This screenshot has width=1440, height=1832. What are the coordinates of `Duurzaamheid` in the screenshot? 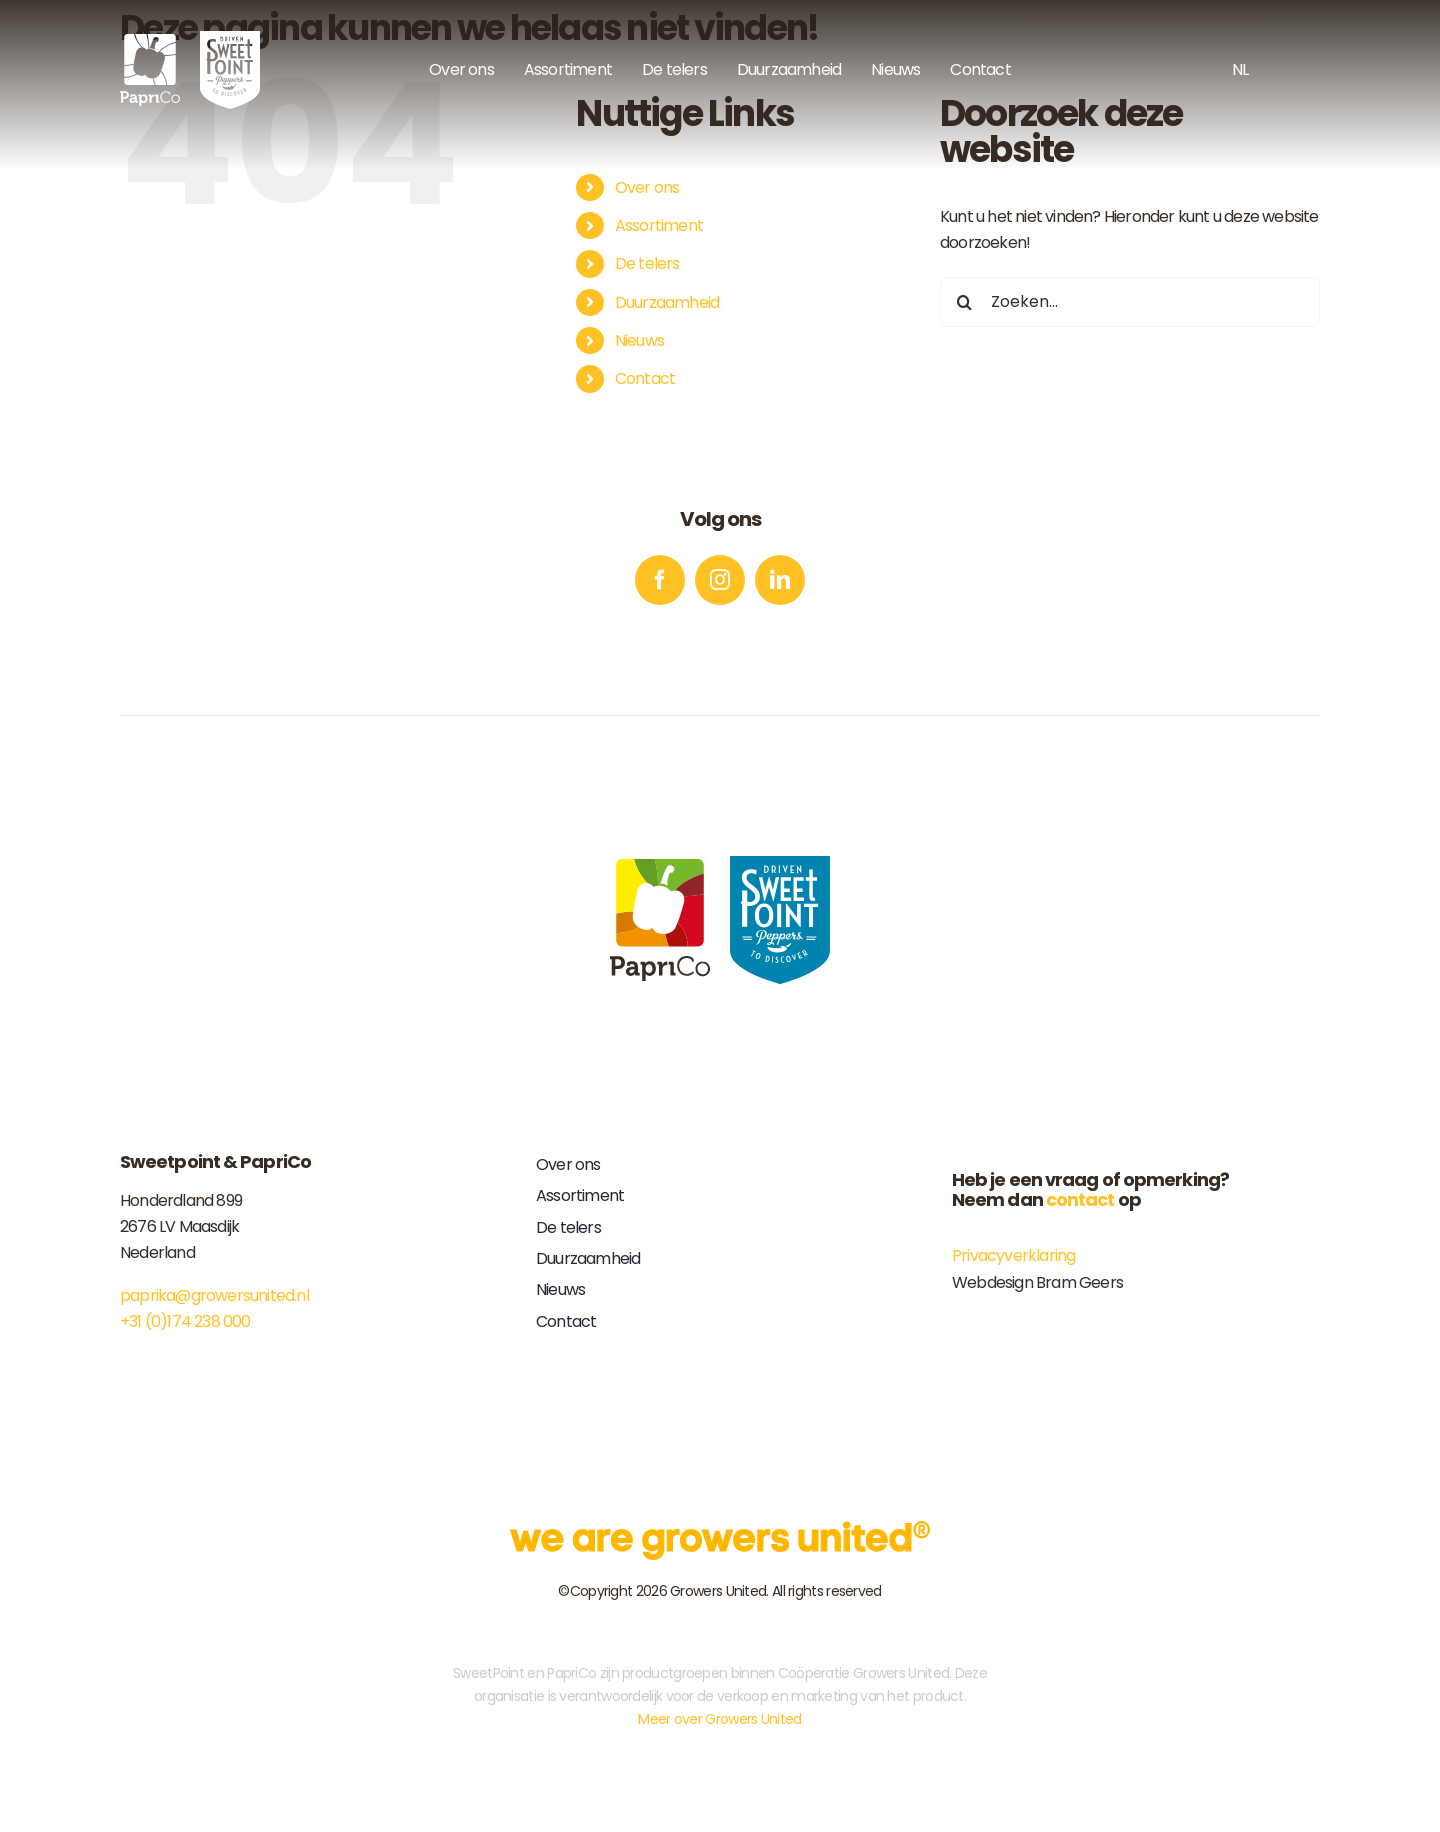 It's located at (667, 302).